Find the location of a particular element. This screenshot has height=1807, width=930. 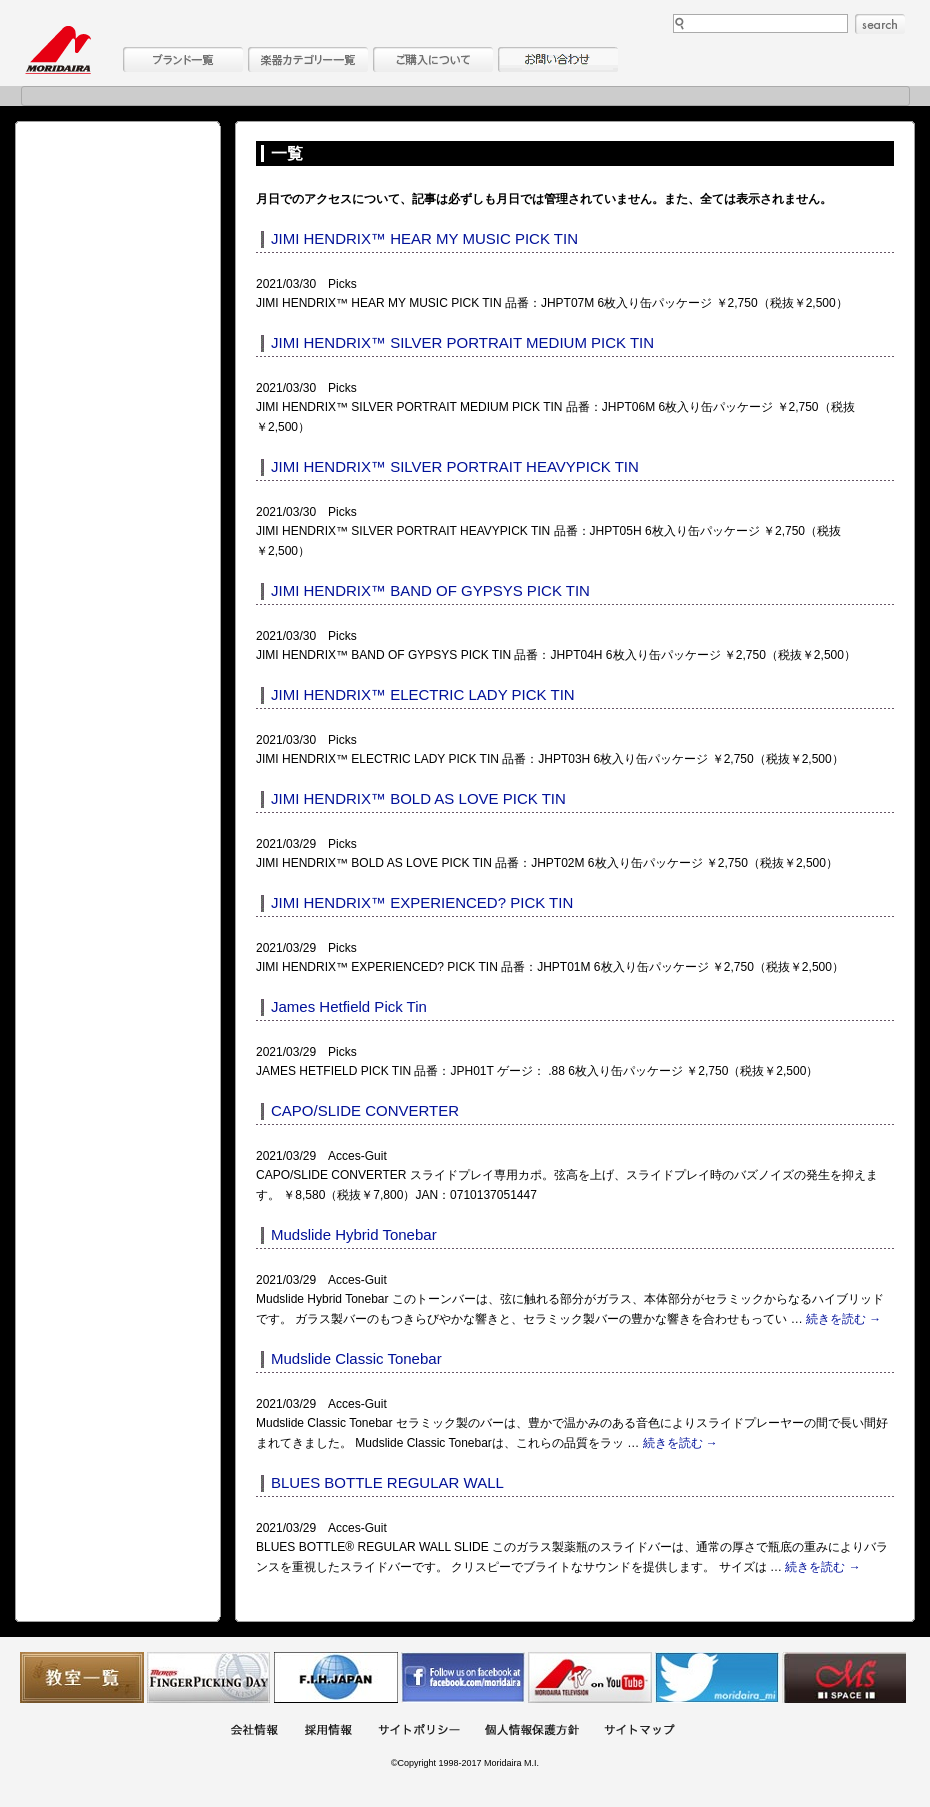

ブランド一覧 is located at coordinates (183, 59).